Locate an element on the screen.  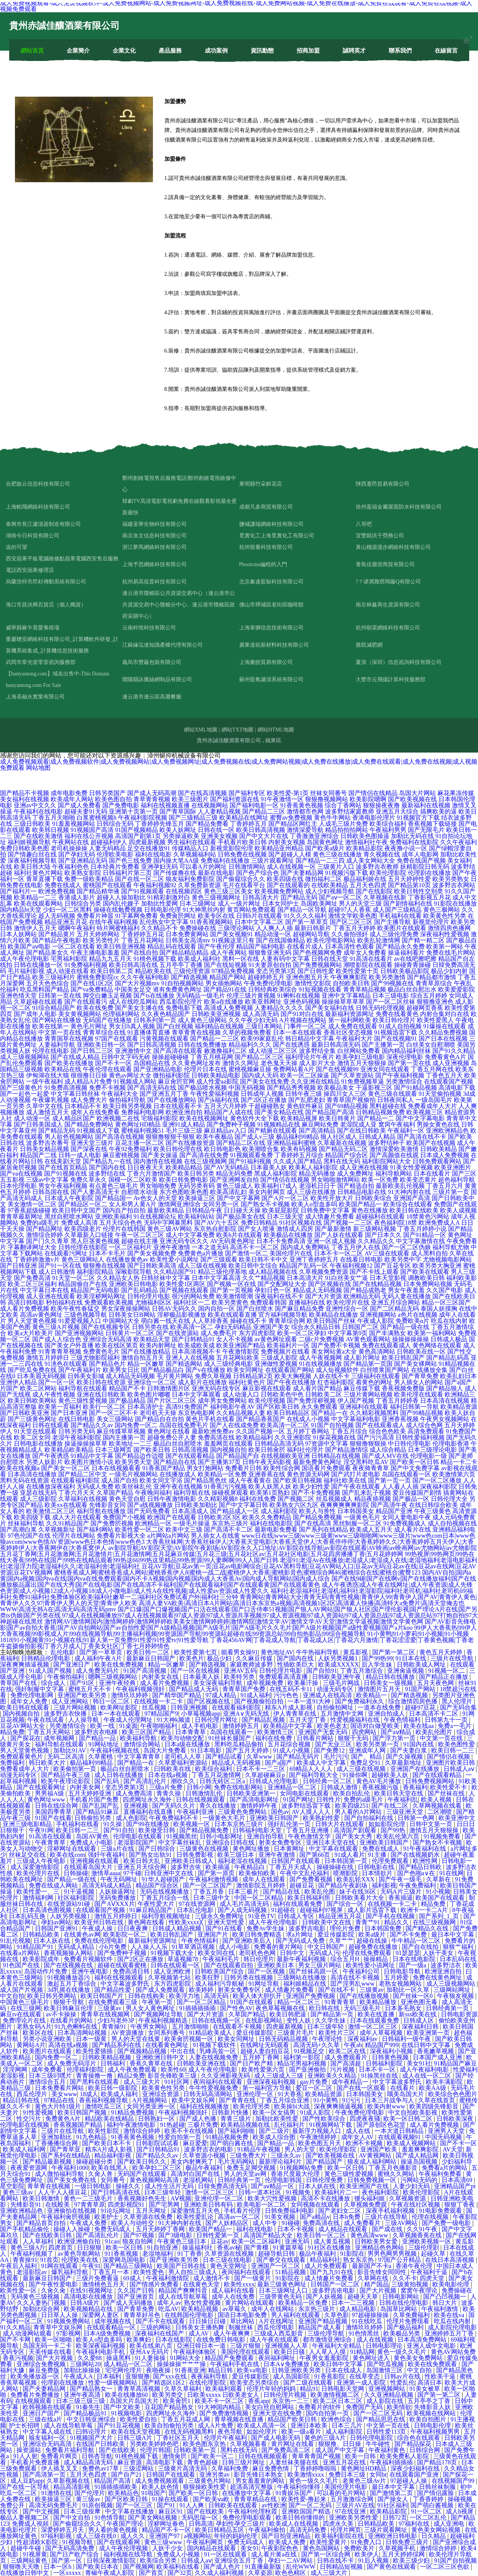
在线看片 is located at coordinates (403, 2088).